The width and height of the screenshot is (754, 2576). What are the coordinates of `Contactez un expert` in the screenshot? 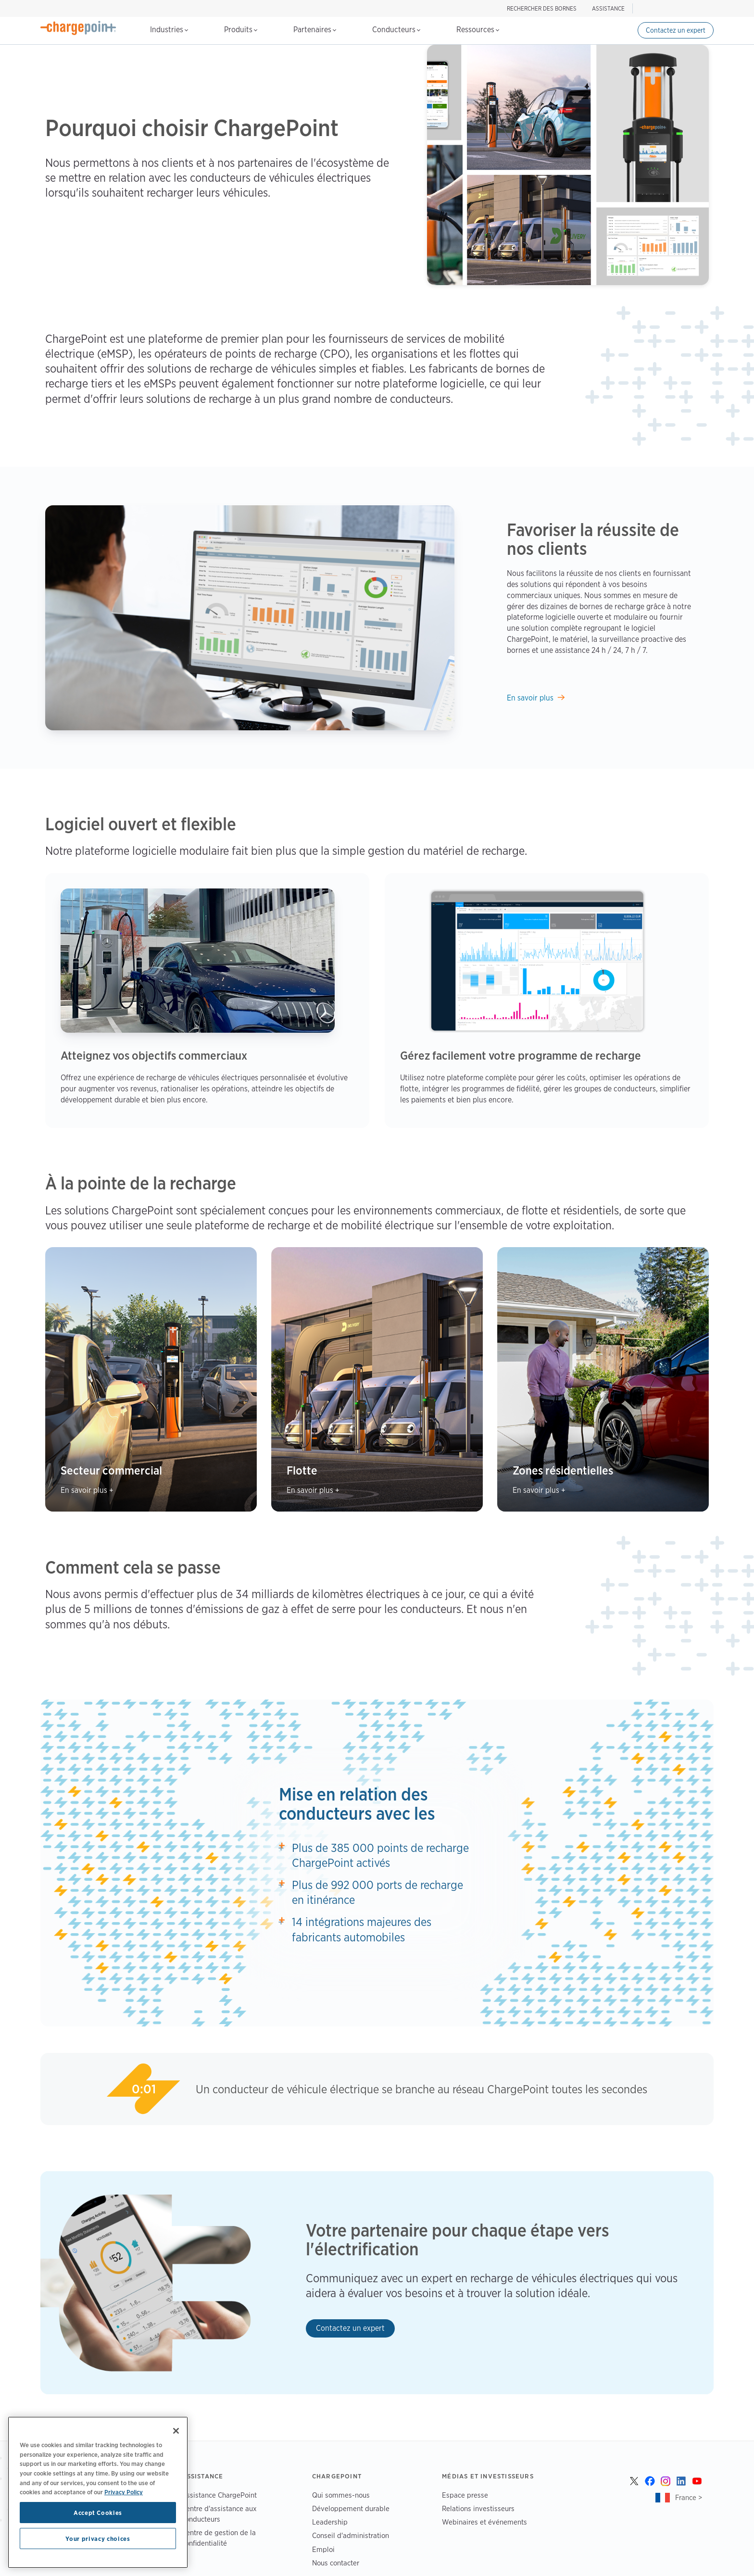 It's located at (675, 30).